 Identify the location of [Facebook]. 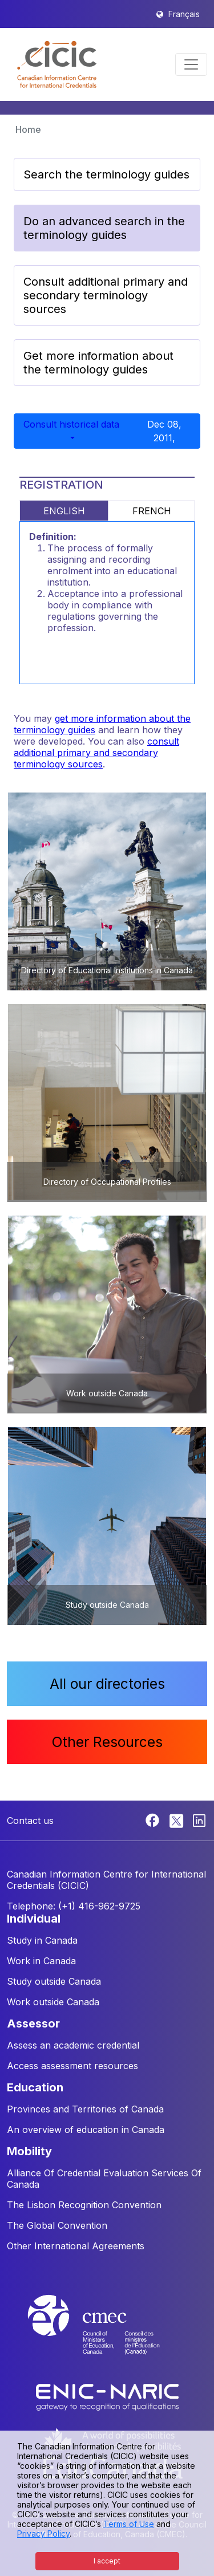
(153, 1819).